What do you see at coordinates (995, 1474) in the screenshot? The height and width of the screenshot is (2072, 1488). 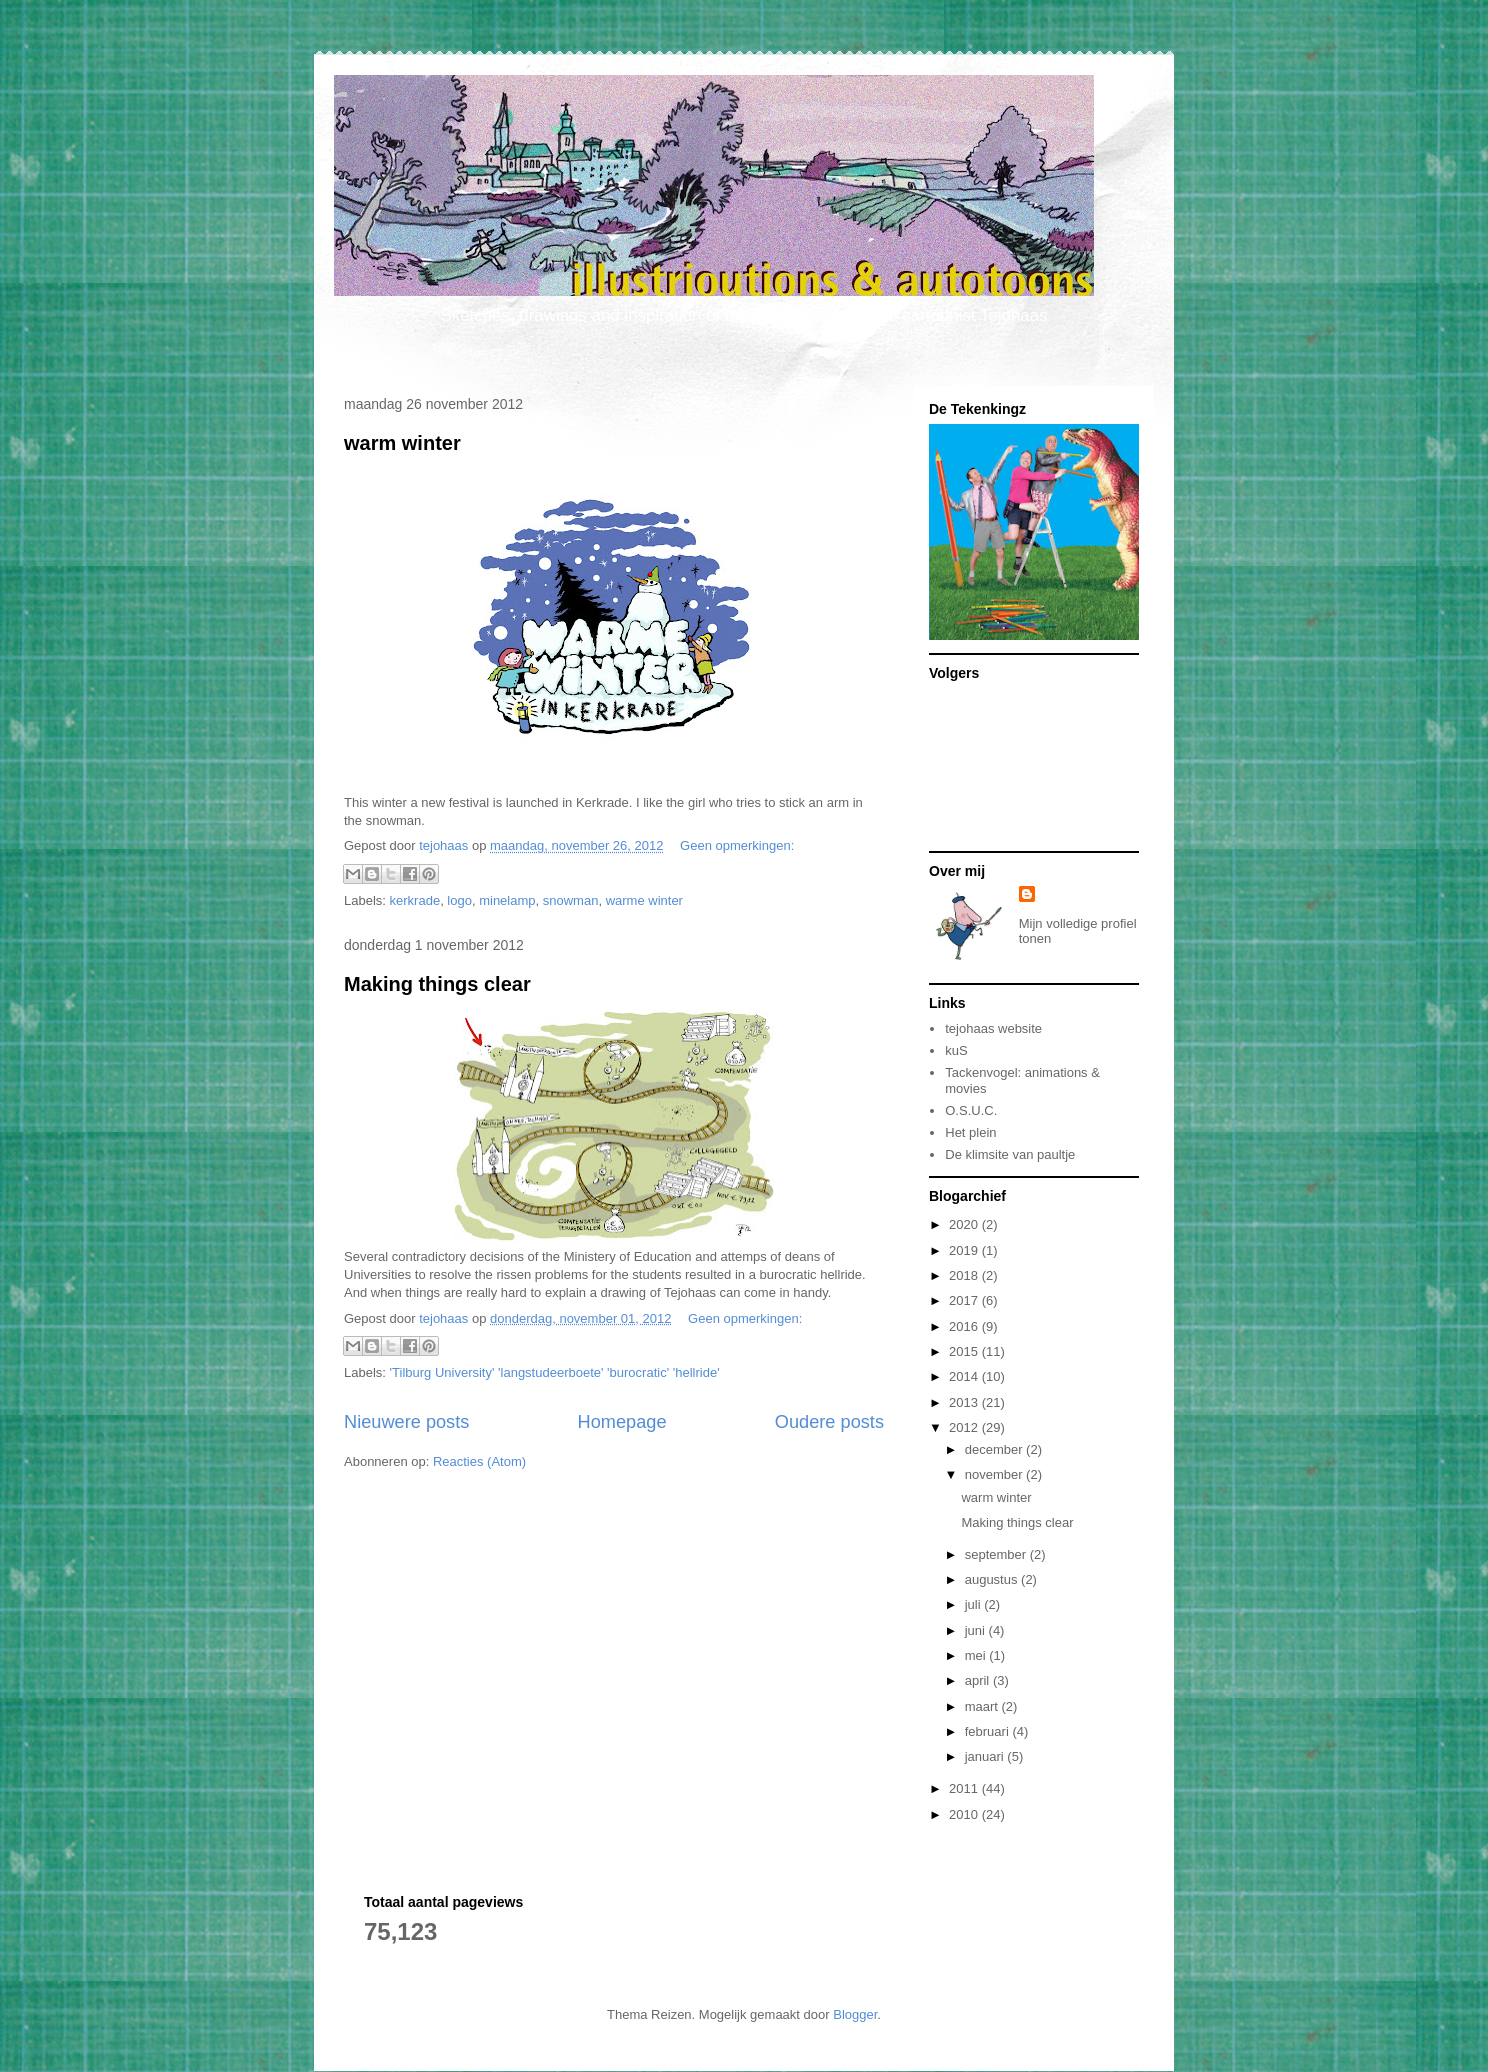 I see `november` at bounding box center [995, 1474].